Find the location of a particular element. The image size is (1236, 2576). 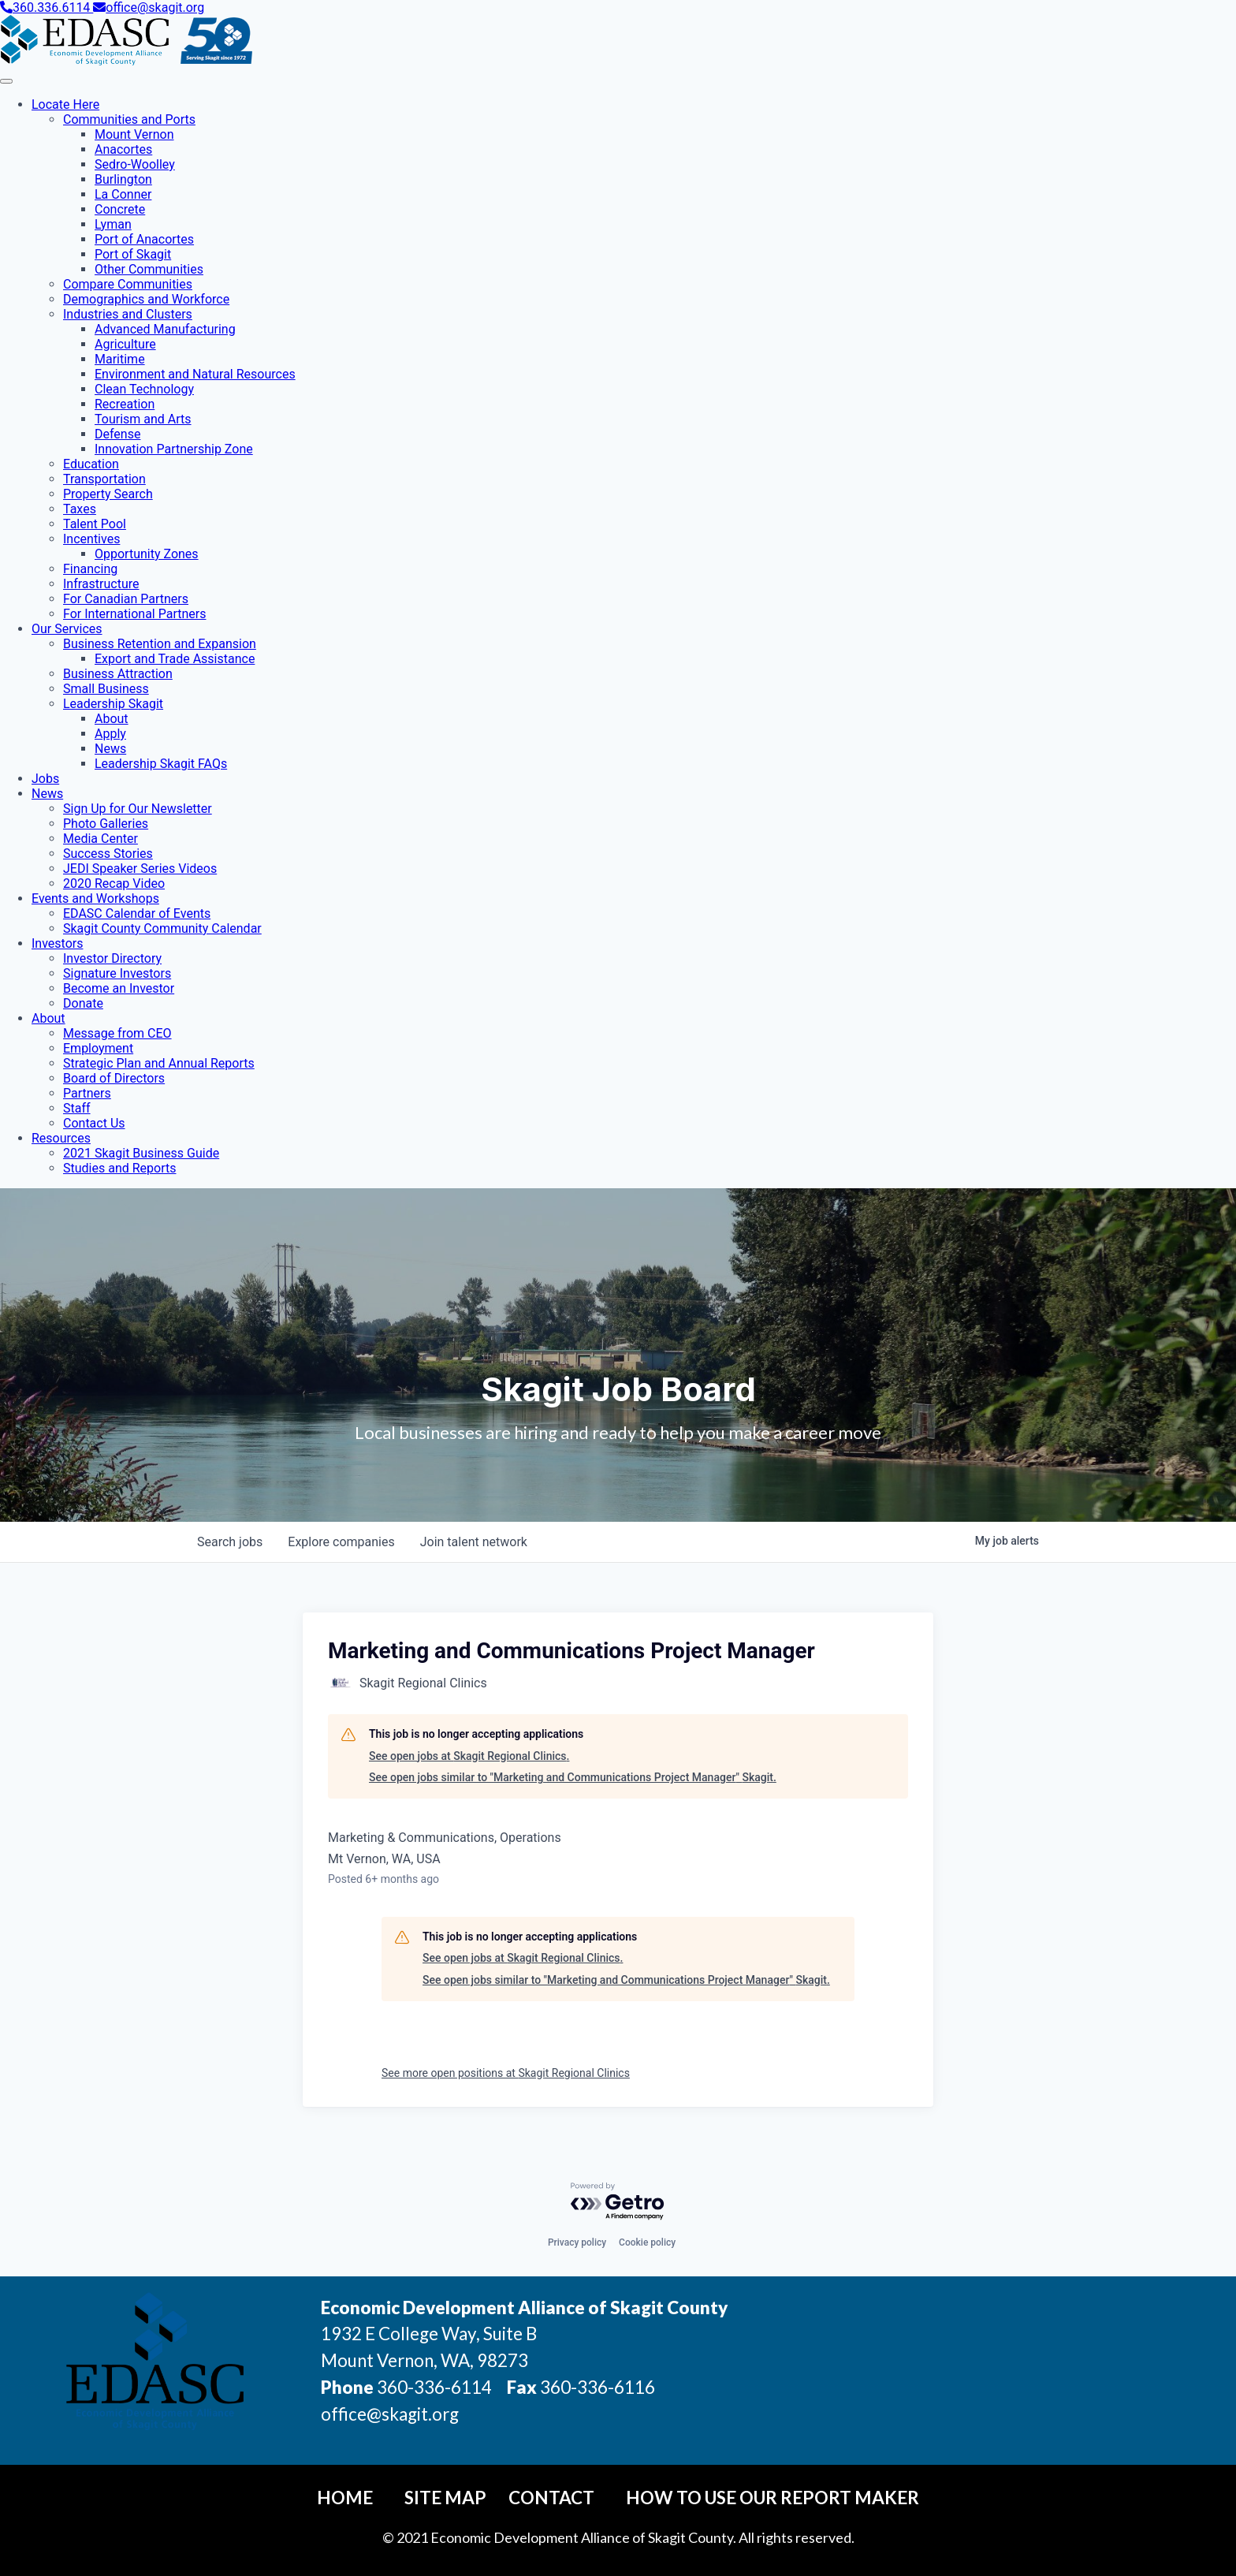

Anacortes is located at coordinates (123, 149).